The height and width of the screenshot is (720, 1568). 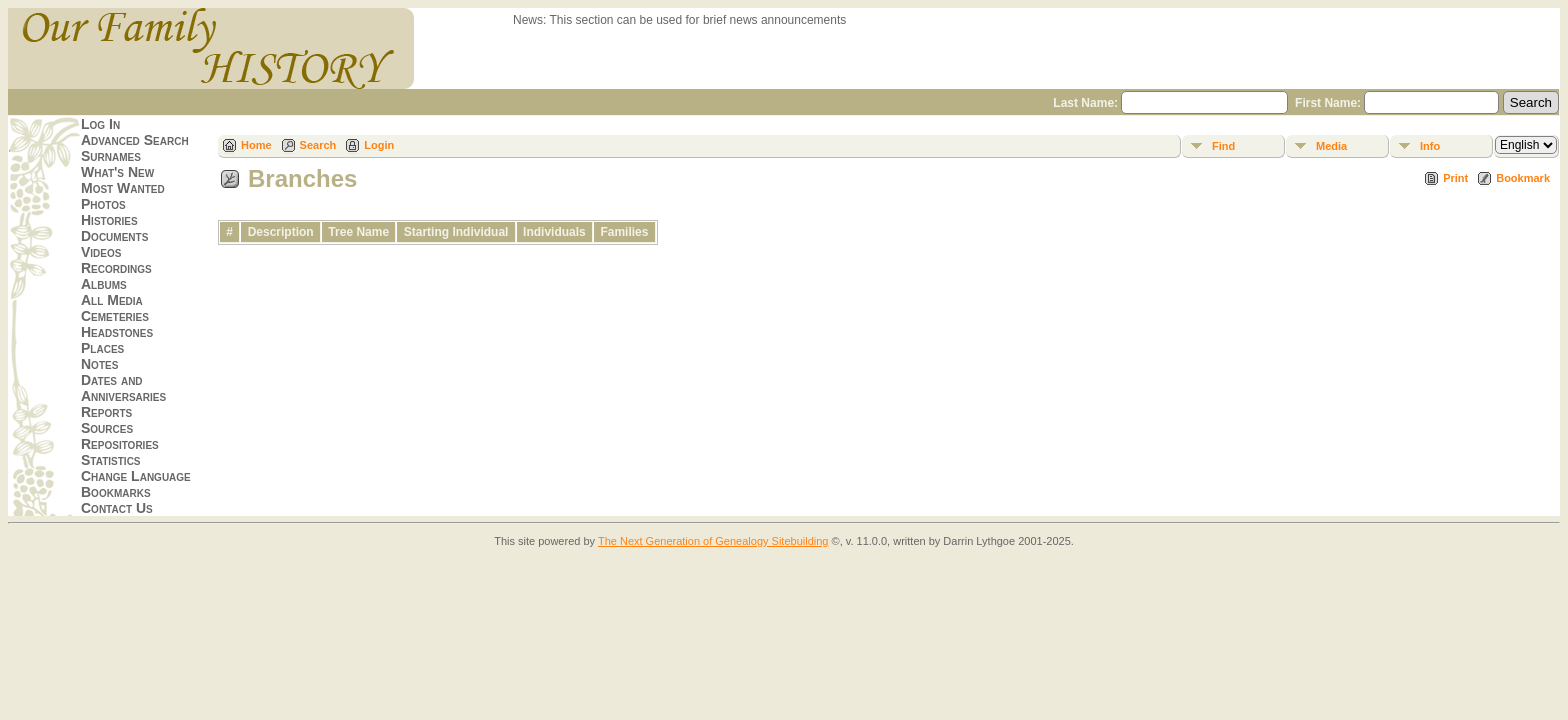 I want to click on Repositories, so click(x=120, y=444).